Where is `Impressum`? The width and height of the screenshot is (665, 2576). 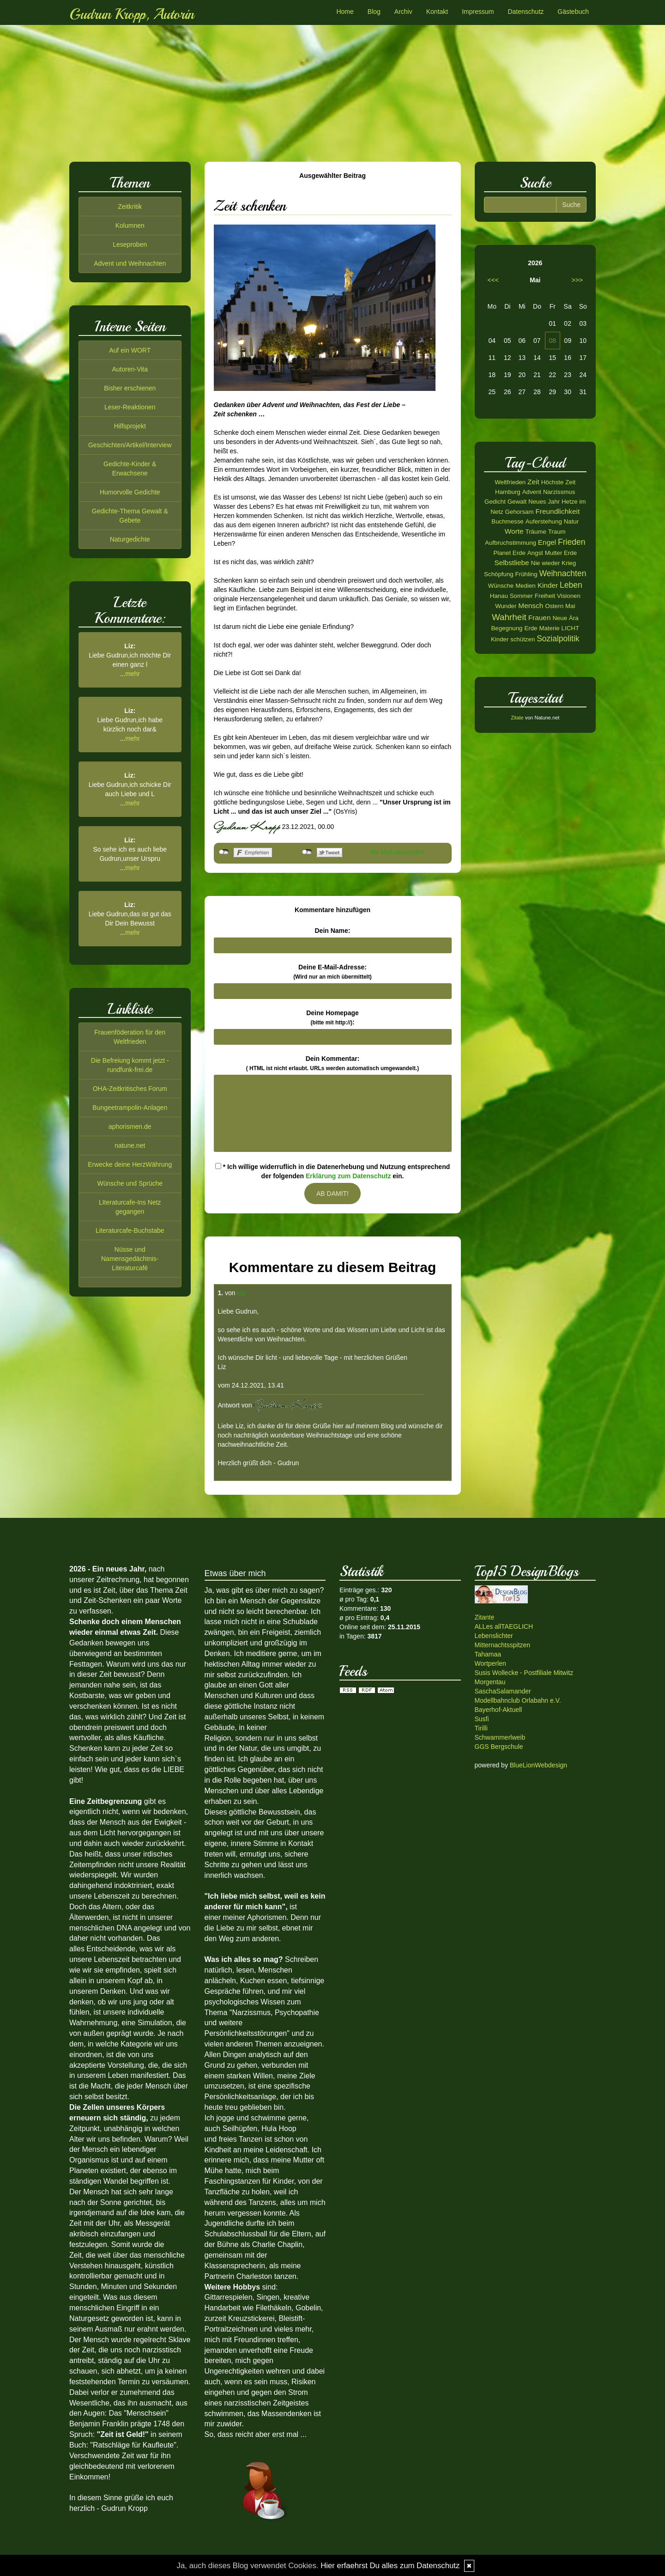
Impressum is located at coordinates (478, 11).